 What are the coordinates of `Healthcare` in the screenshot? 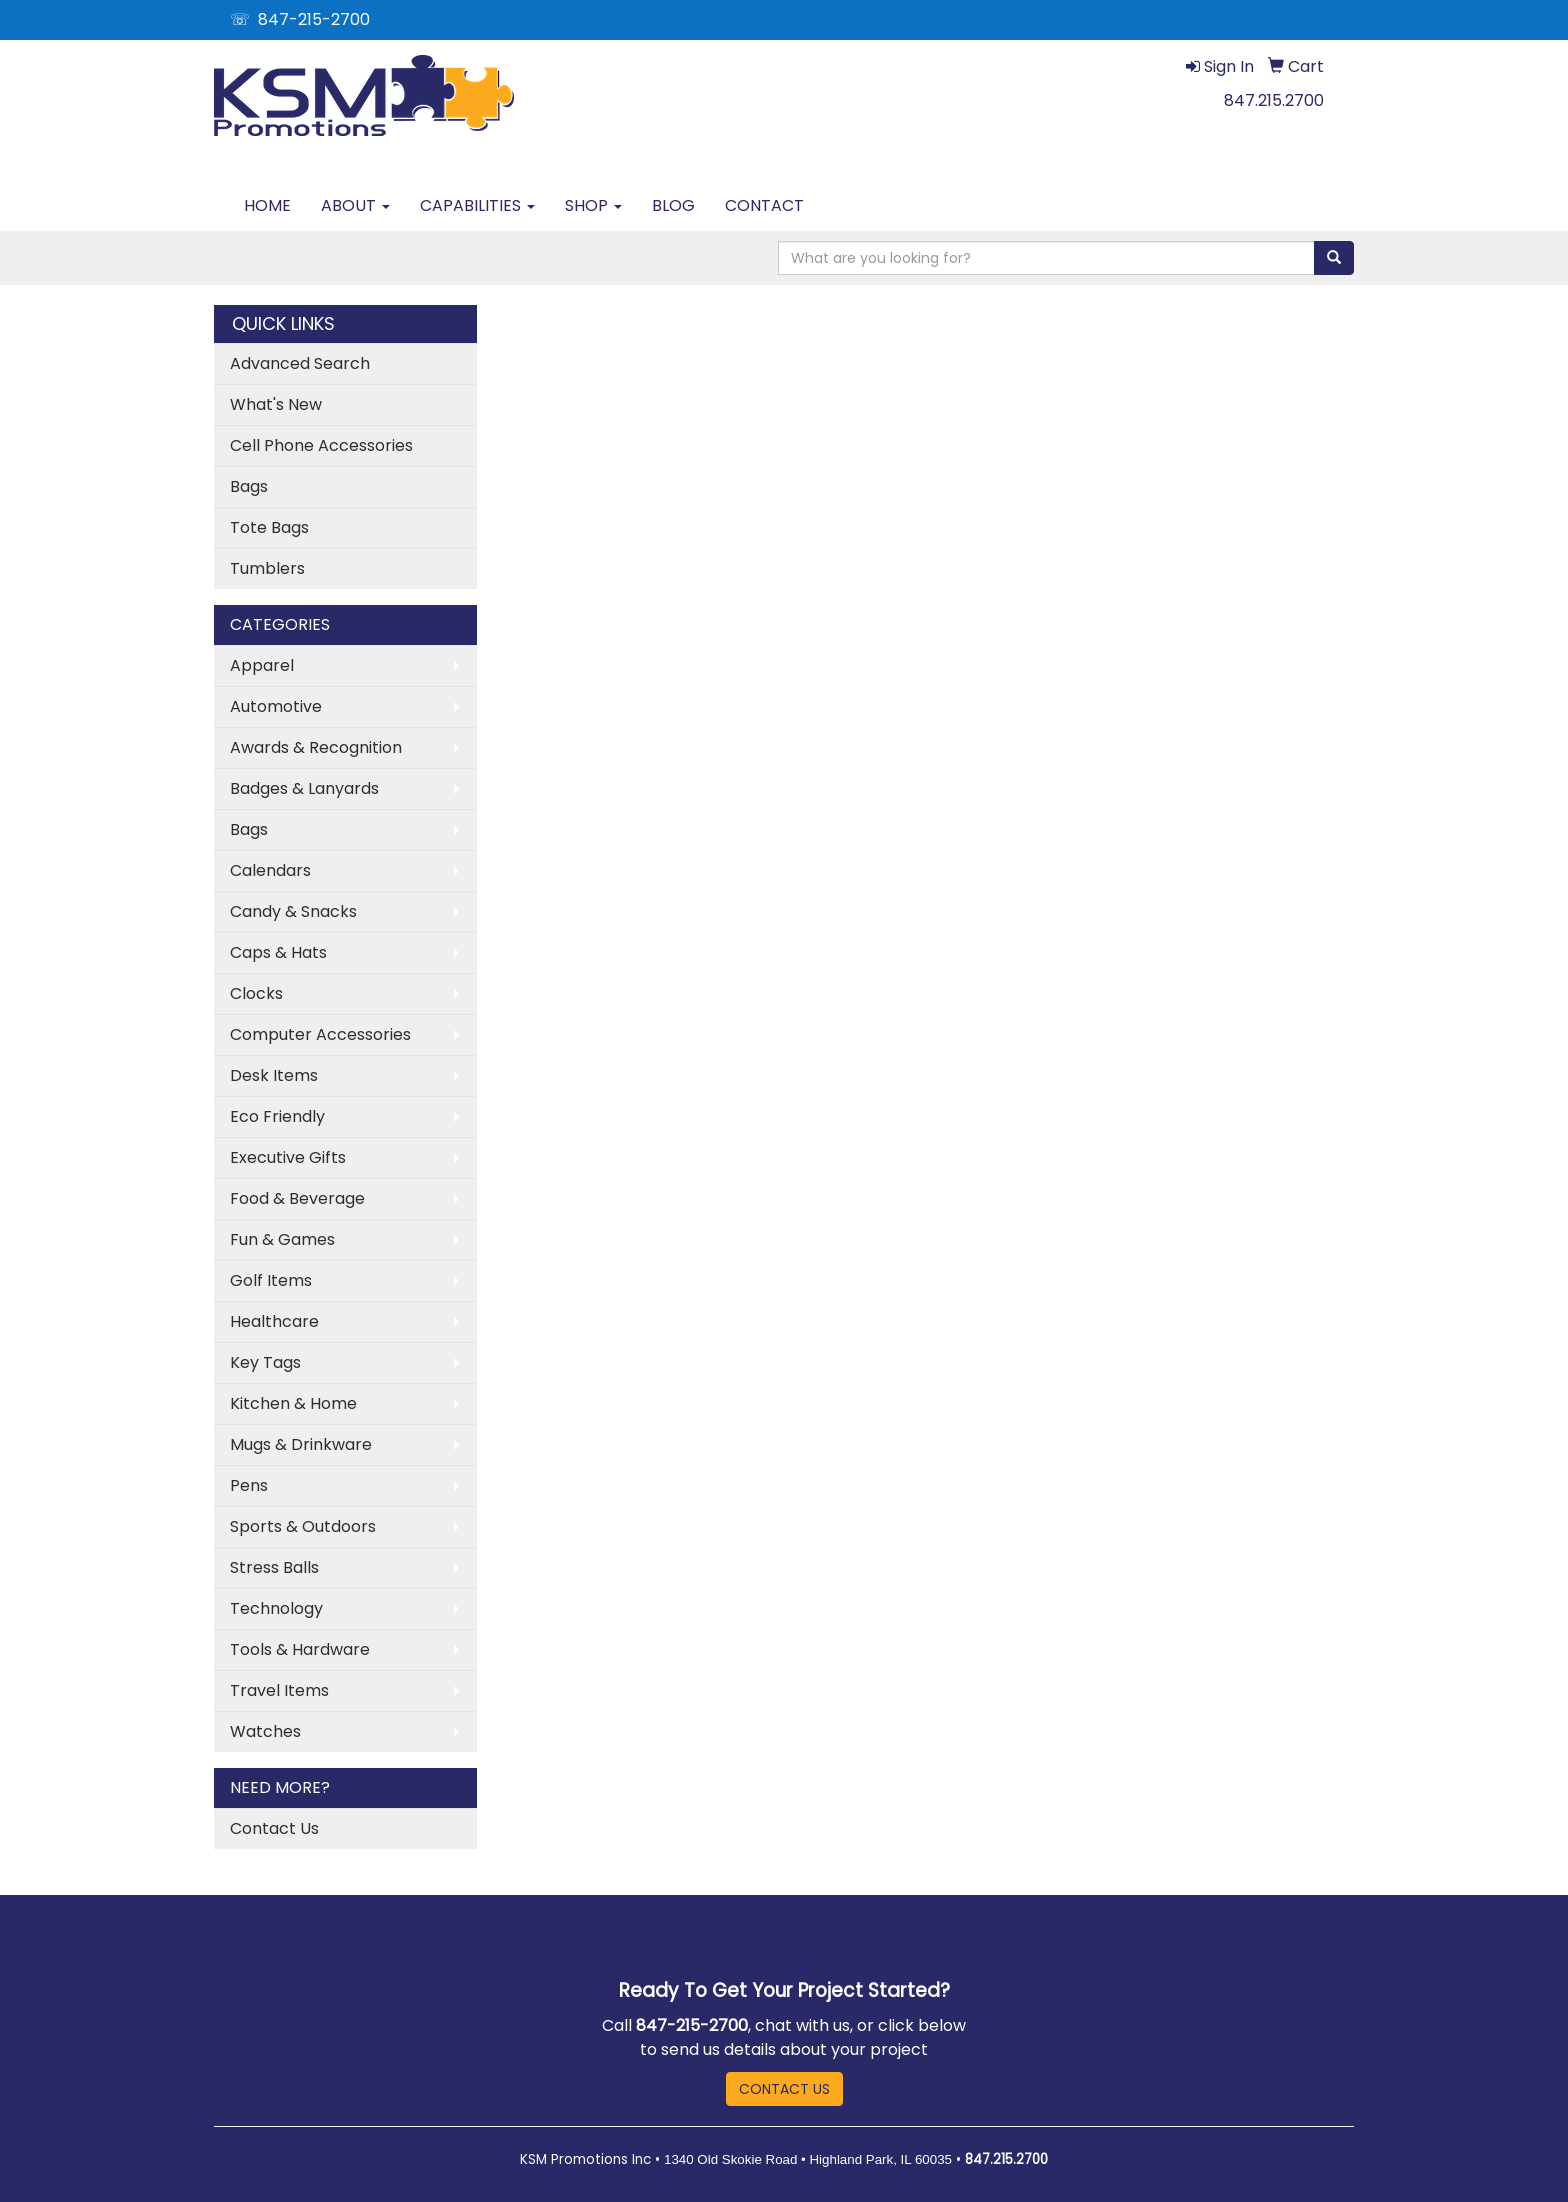 It's located at (274, 1321).